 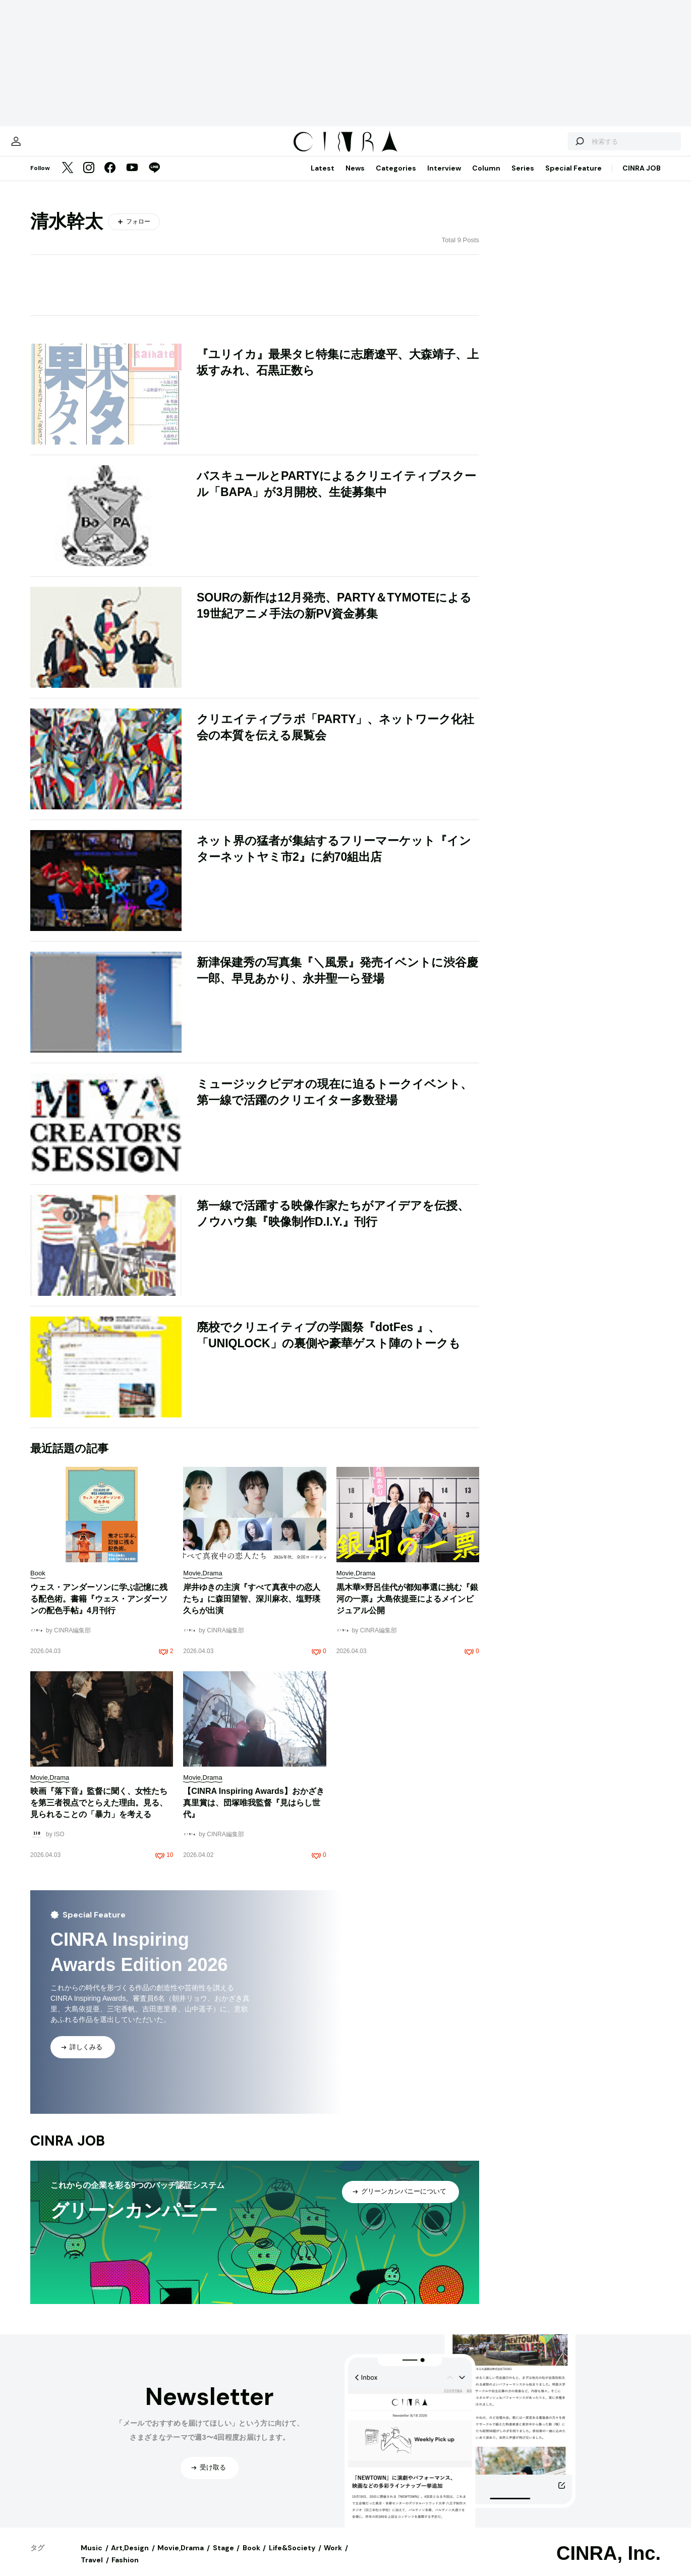 I want to click on CINRA, Inc., so click(x=608, y=2563).